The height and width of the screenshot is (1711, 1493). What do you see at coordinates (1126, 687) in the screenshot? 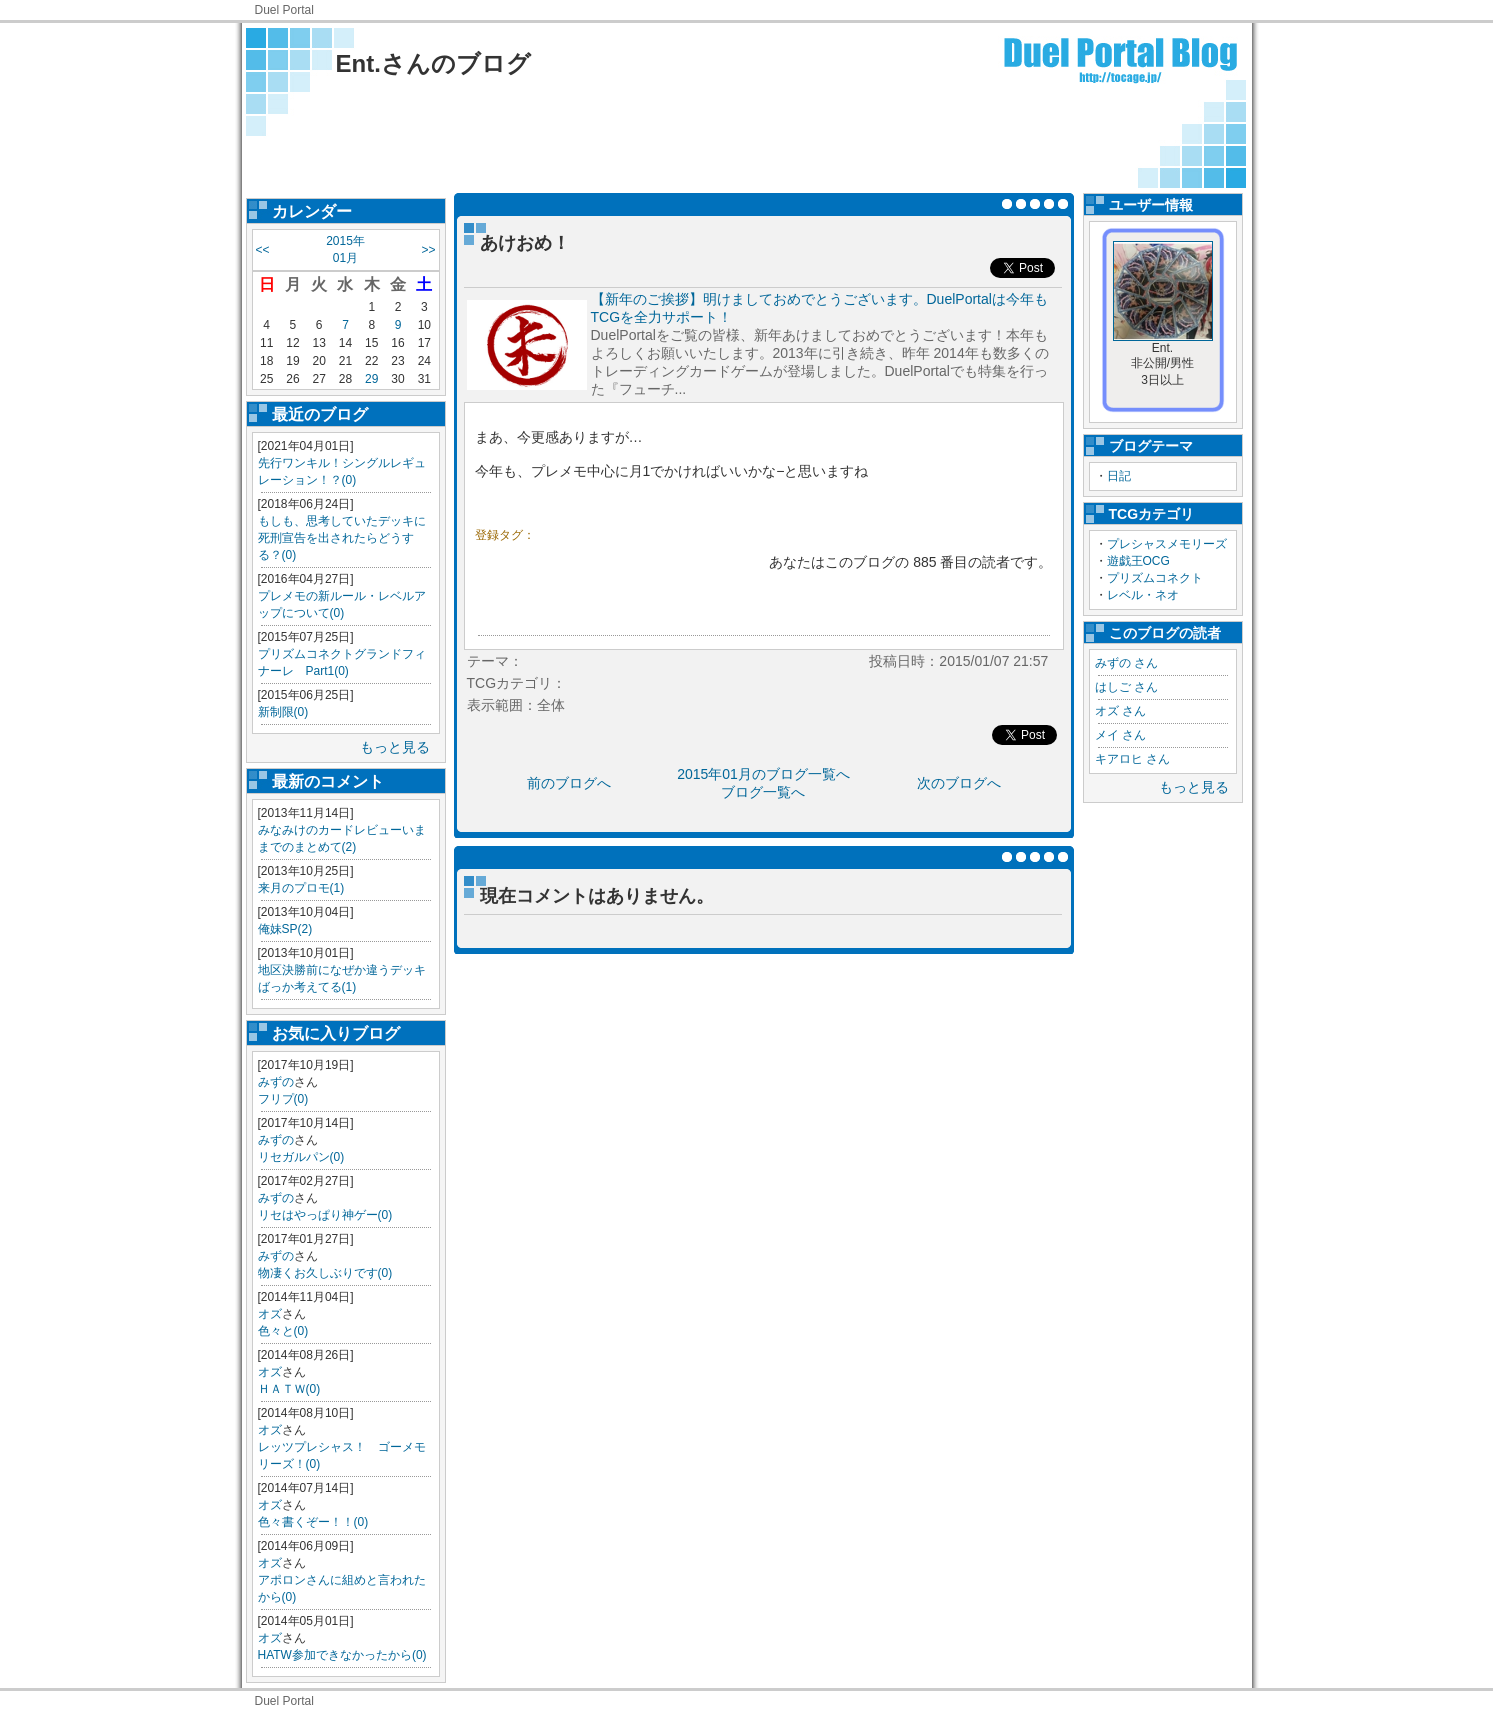
I see `はしご さん` at bounding box center [1126, 687].